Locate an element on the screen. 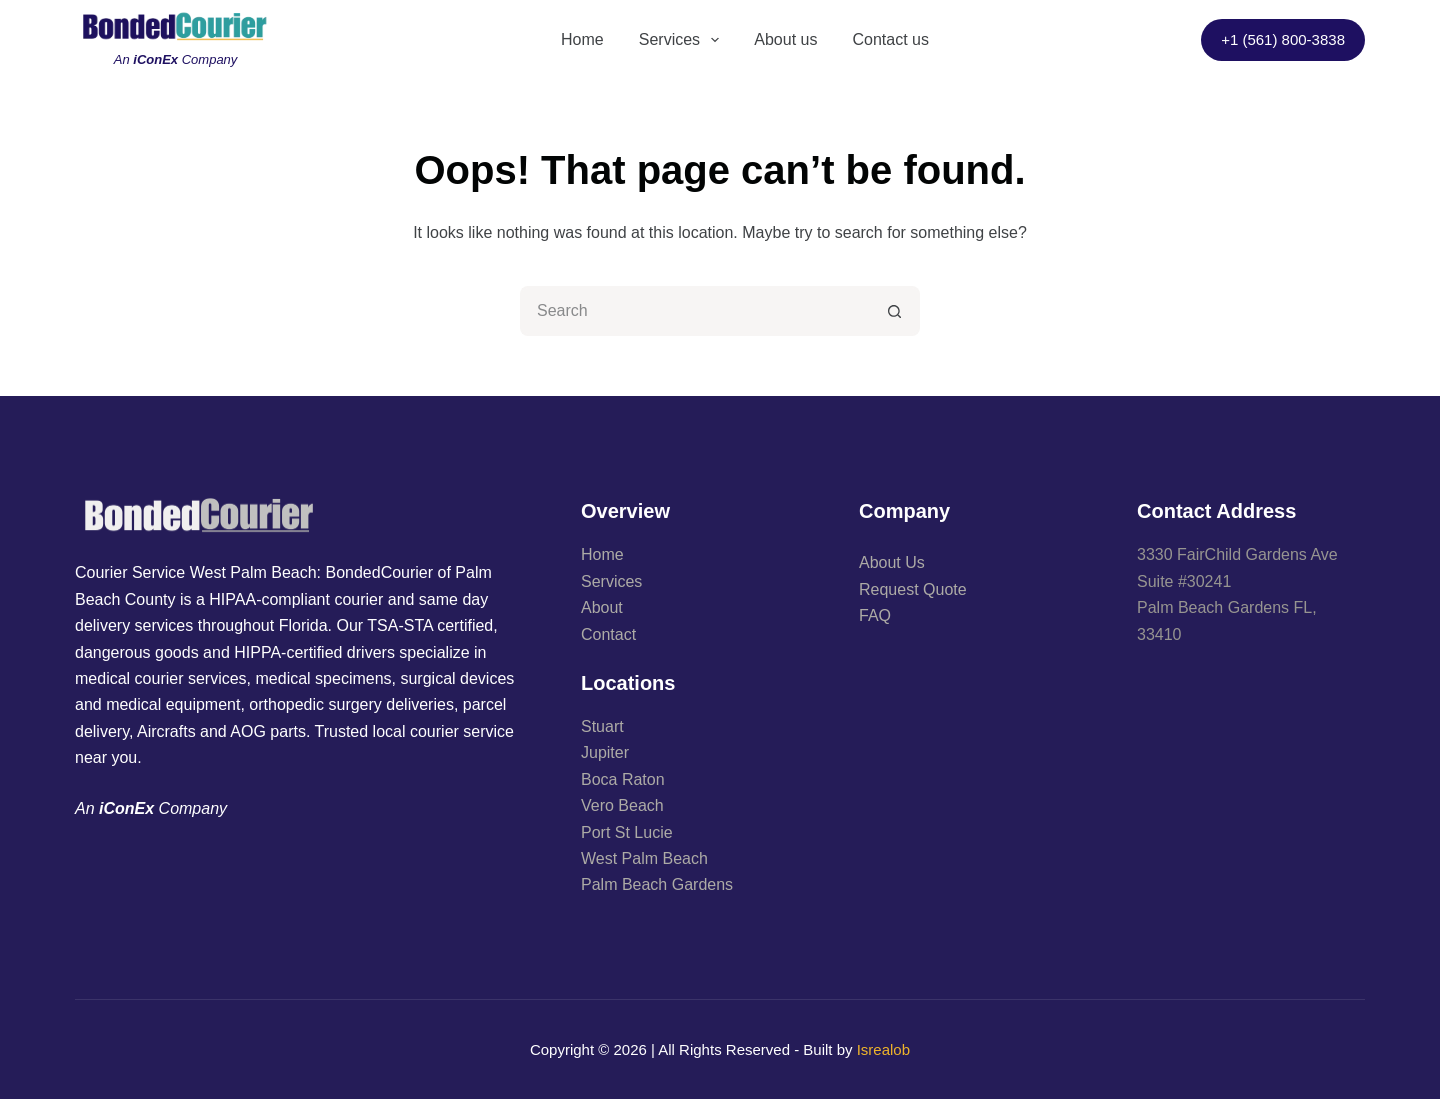 The image size is (1440, 1099). Port St Lucie is located at coordinates (627, 832).